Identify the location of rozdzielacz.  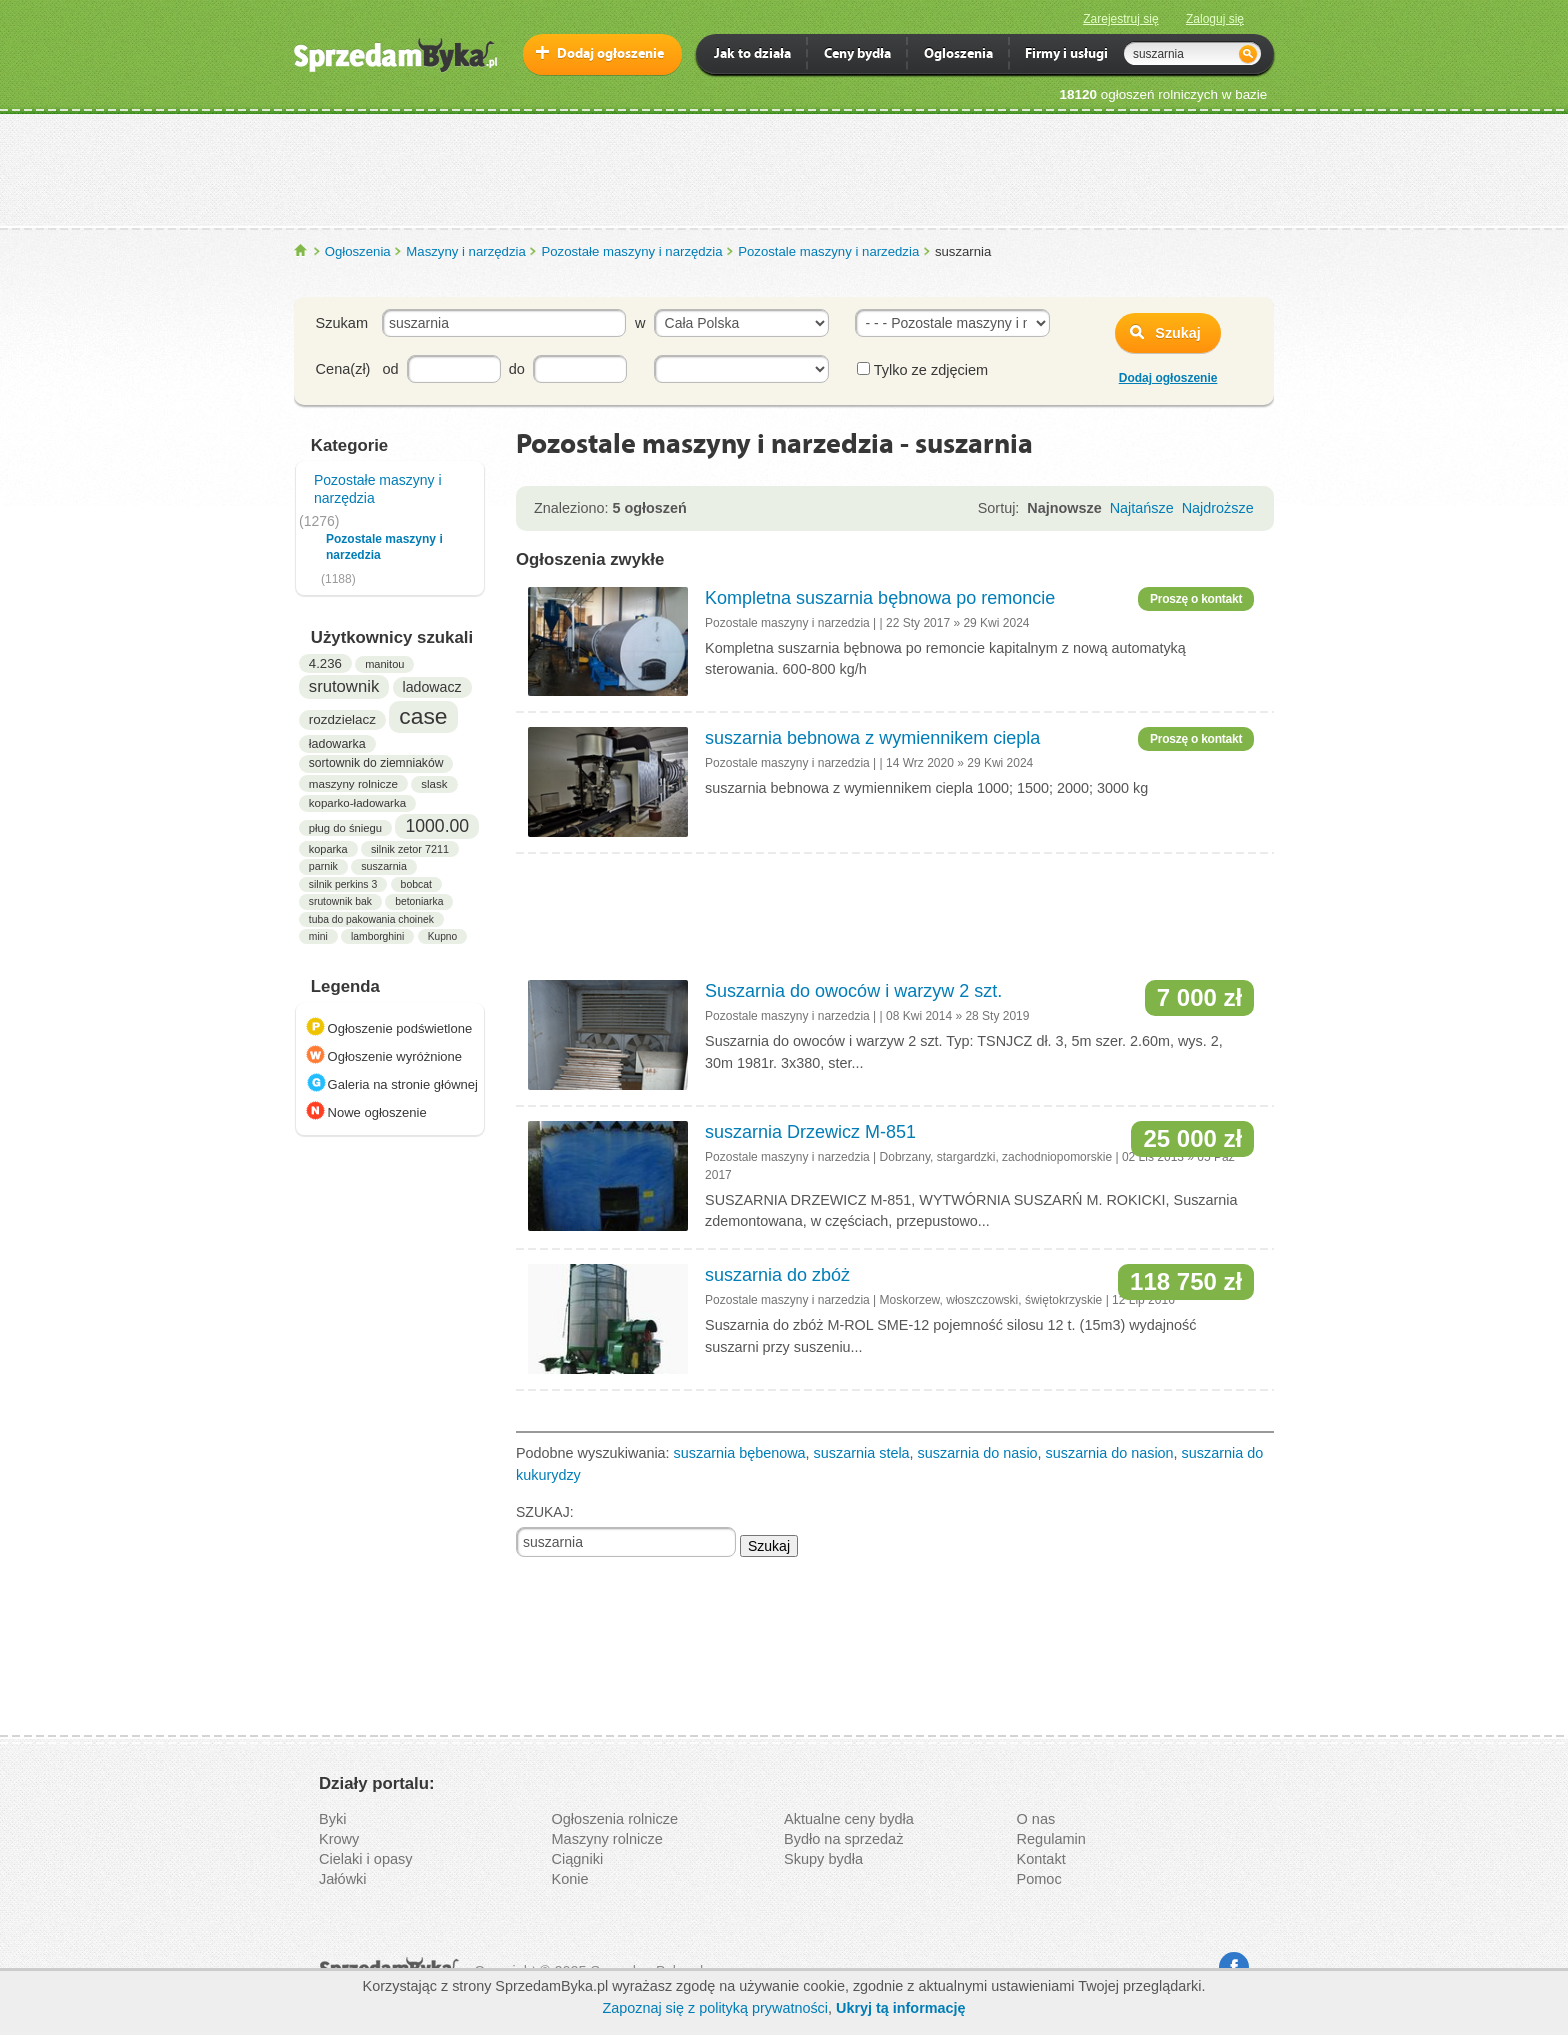
(342, 719).